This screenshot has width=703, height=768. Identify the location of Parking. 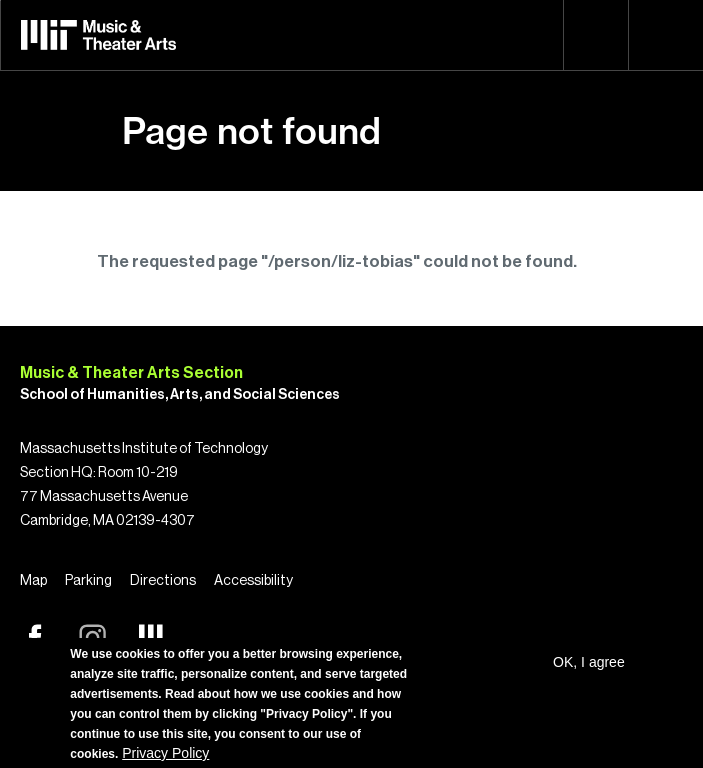
(88, 581).